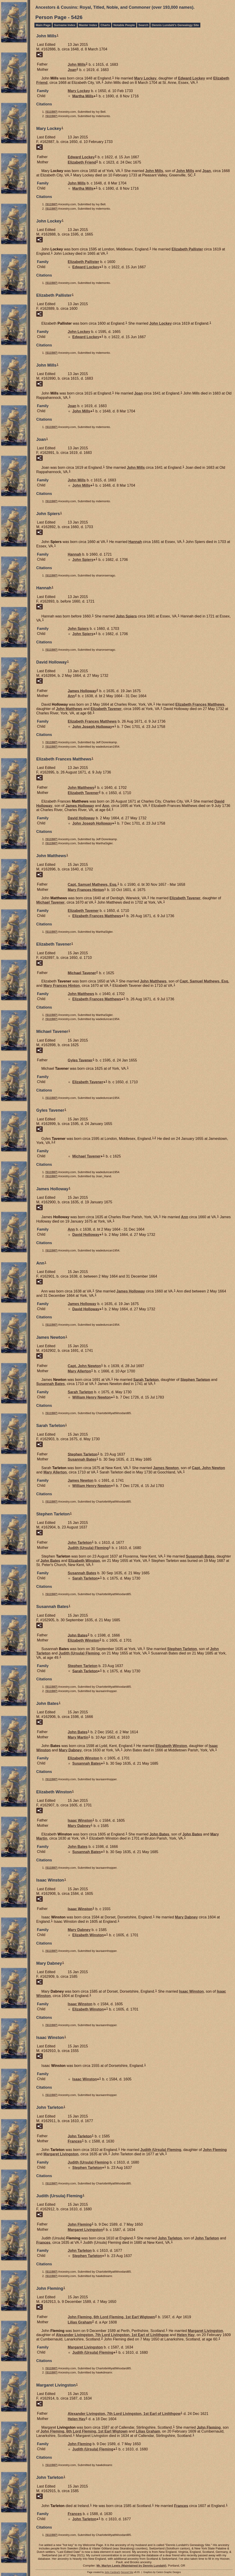  Describe the element at coordinates (72, 70) in the screenshot. I see `Joan` at that location.